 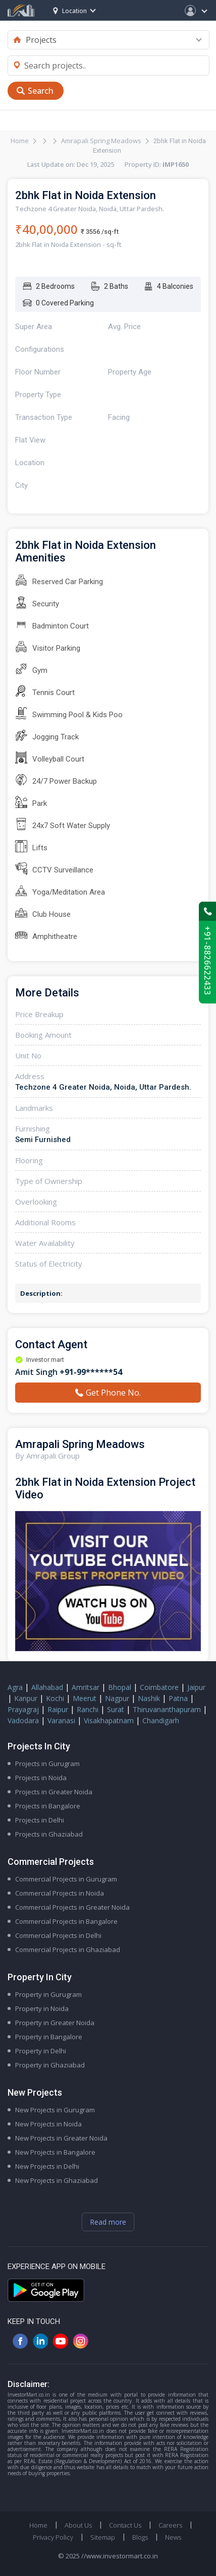 I want to click on Projects in Ghaziabad, so click(x=49, y=1834).